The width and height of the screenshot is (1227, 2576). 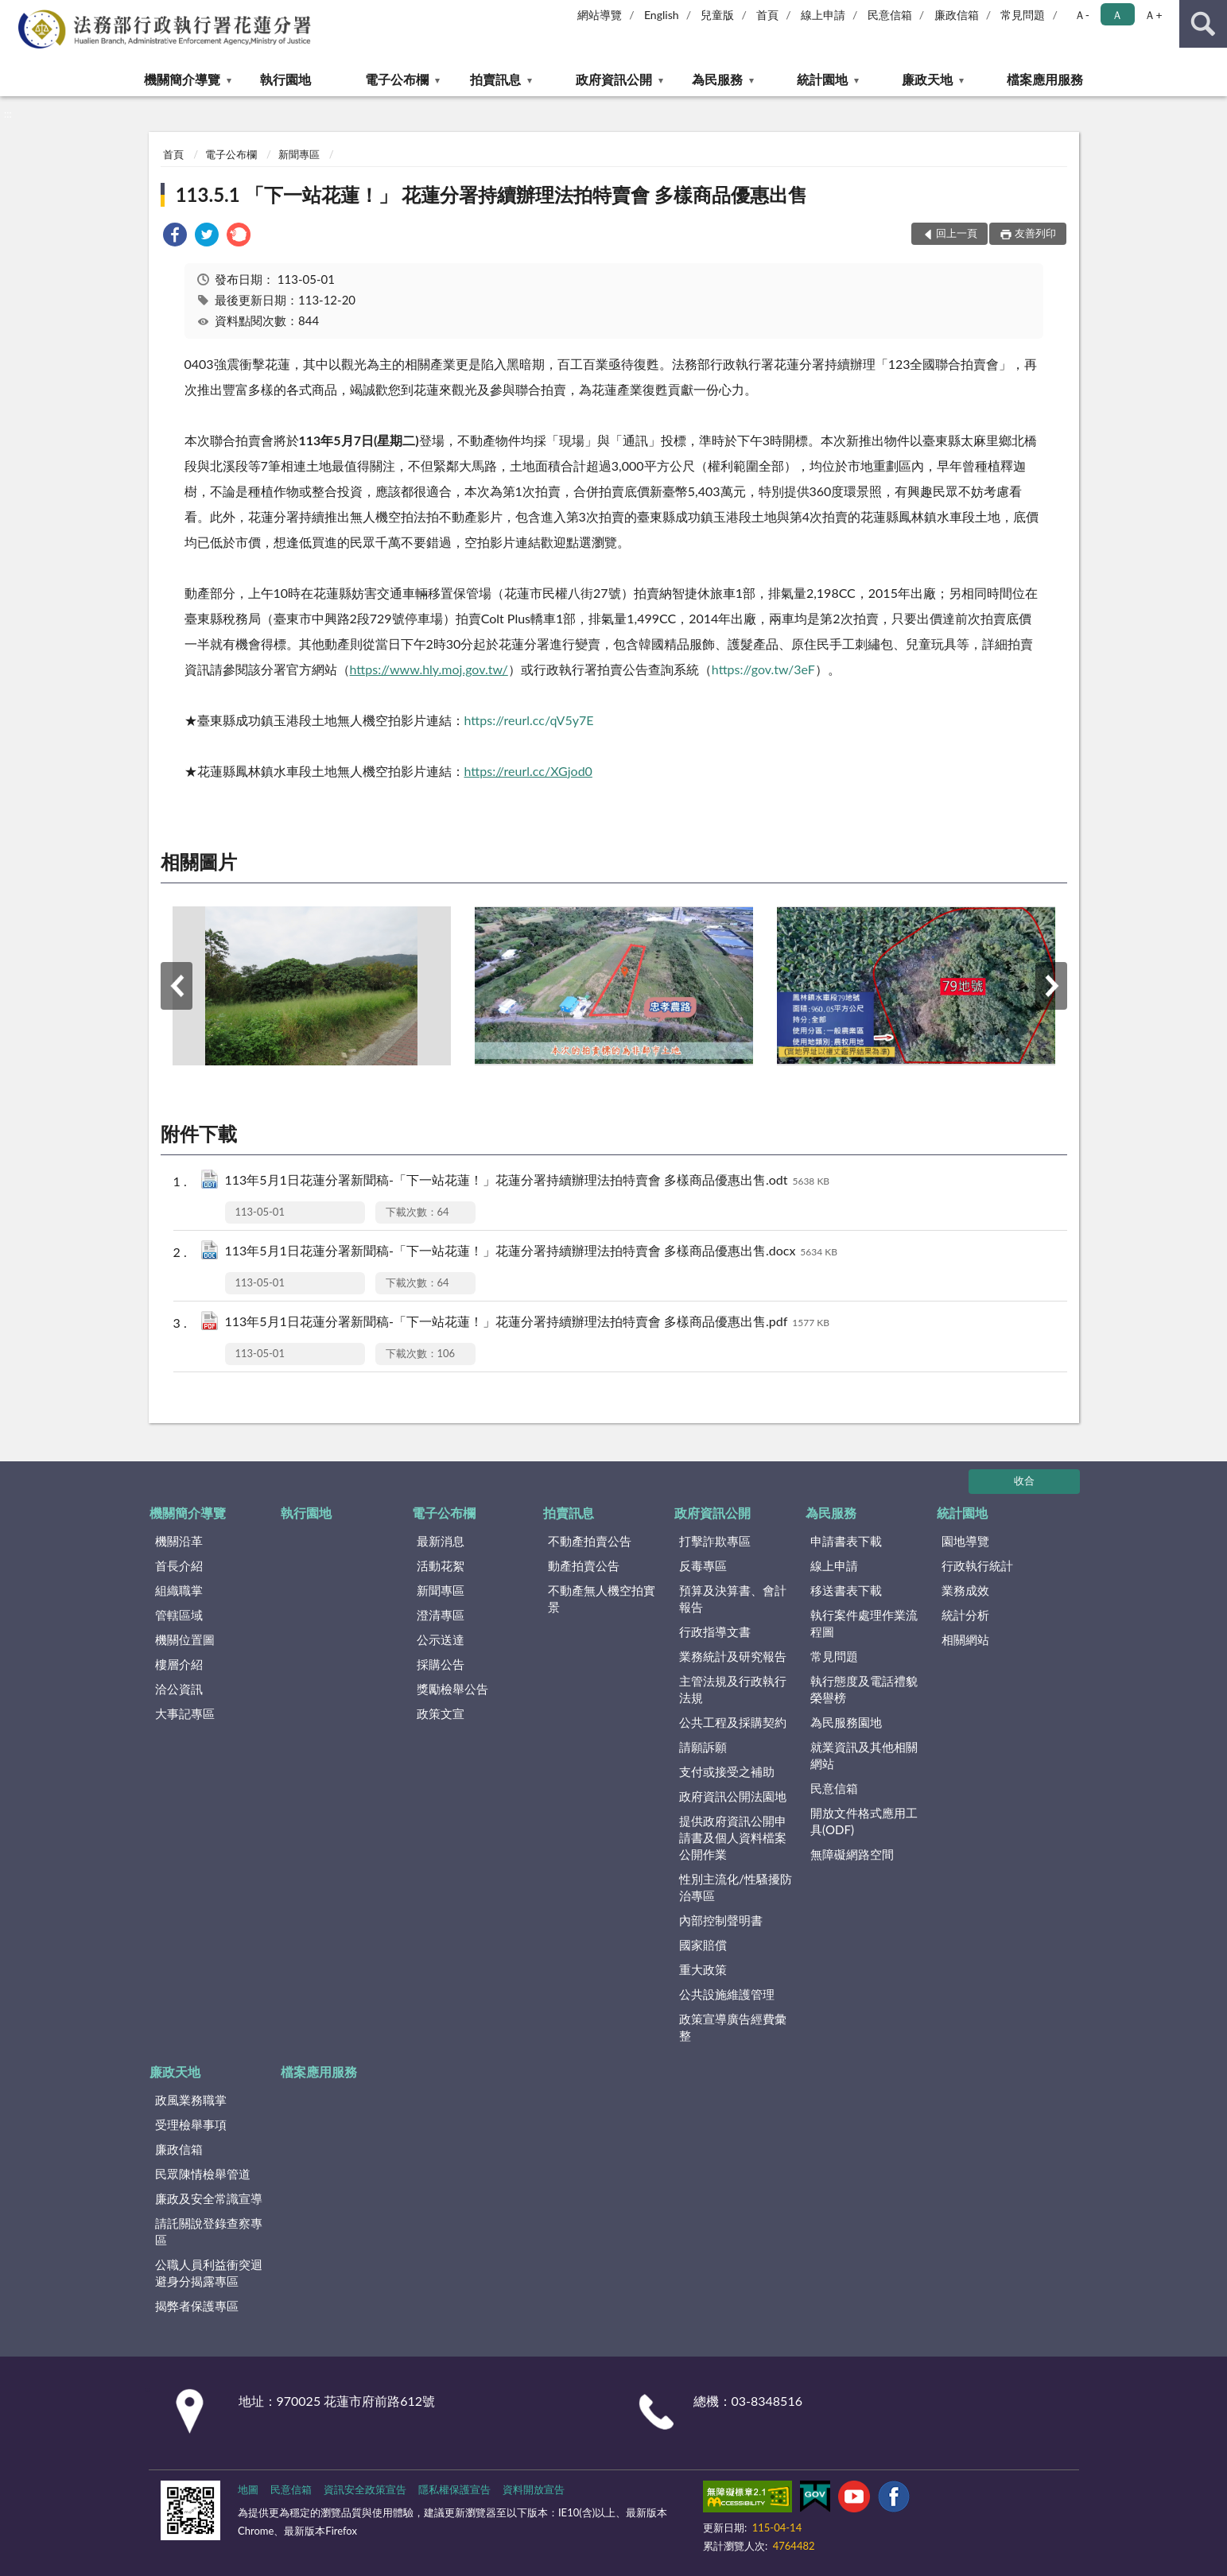 What do you see at coordinates (852, 1854) in the screenshot?
I see `無障礙網路空間` at bounding box center [852, 1854].